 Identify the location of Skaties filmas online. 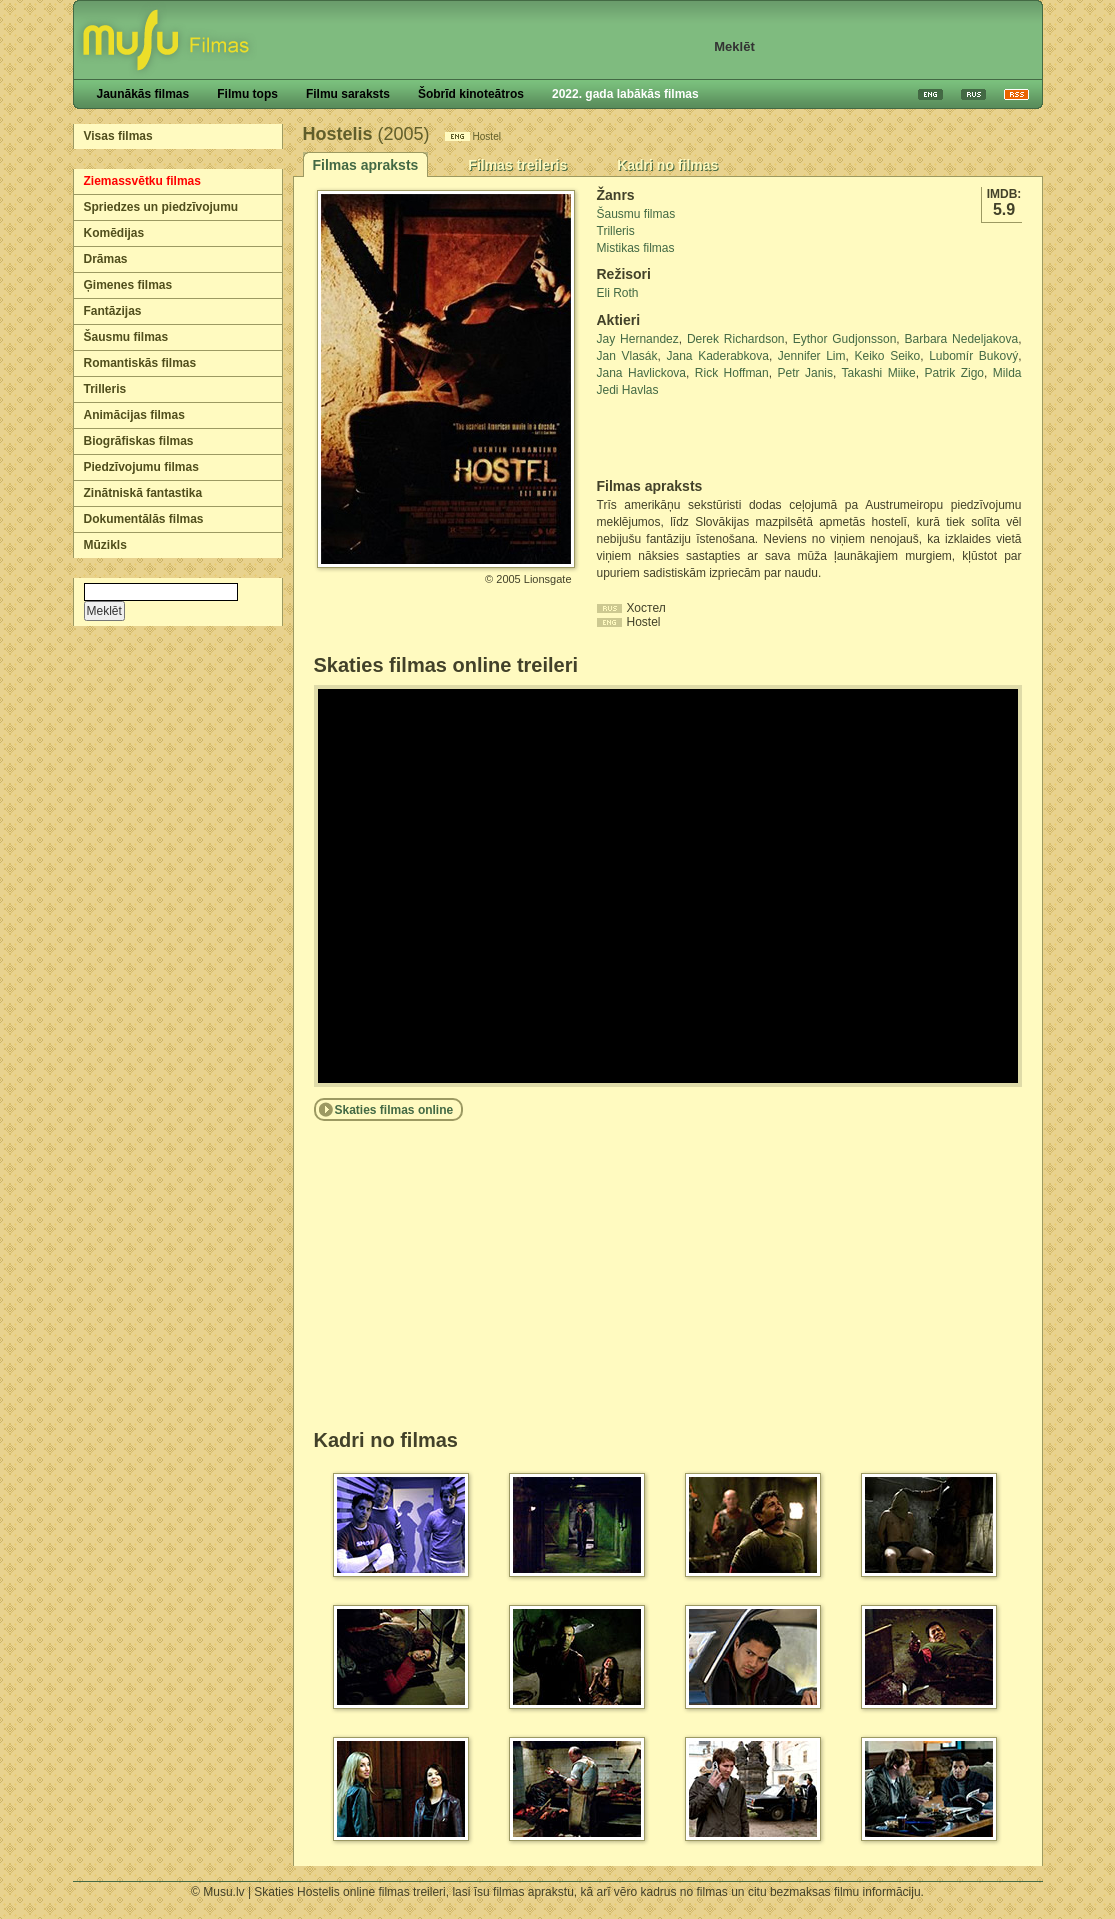
(394, 1110).